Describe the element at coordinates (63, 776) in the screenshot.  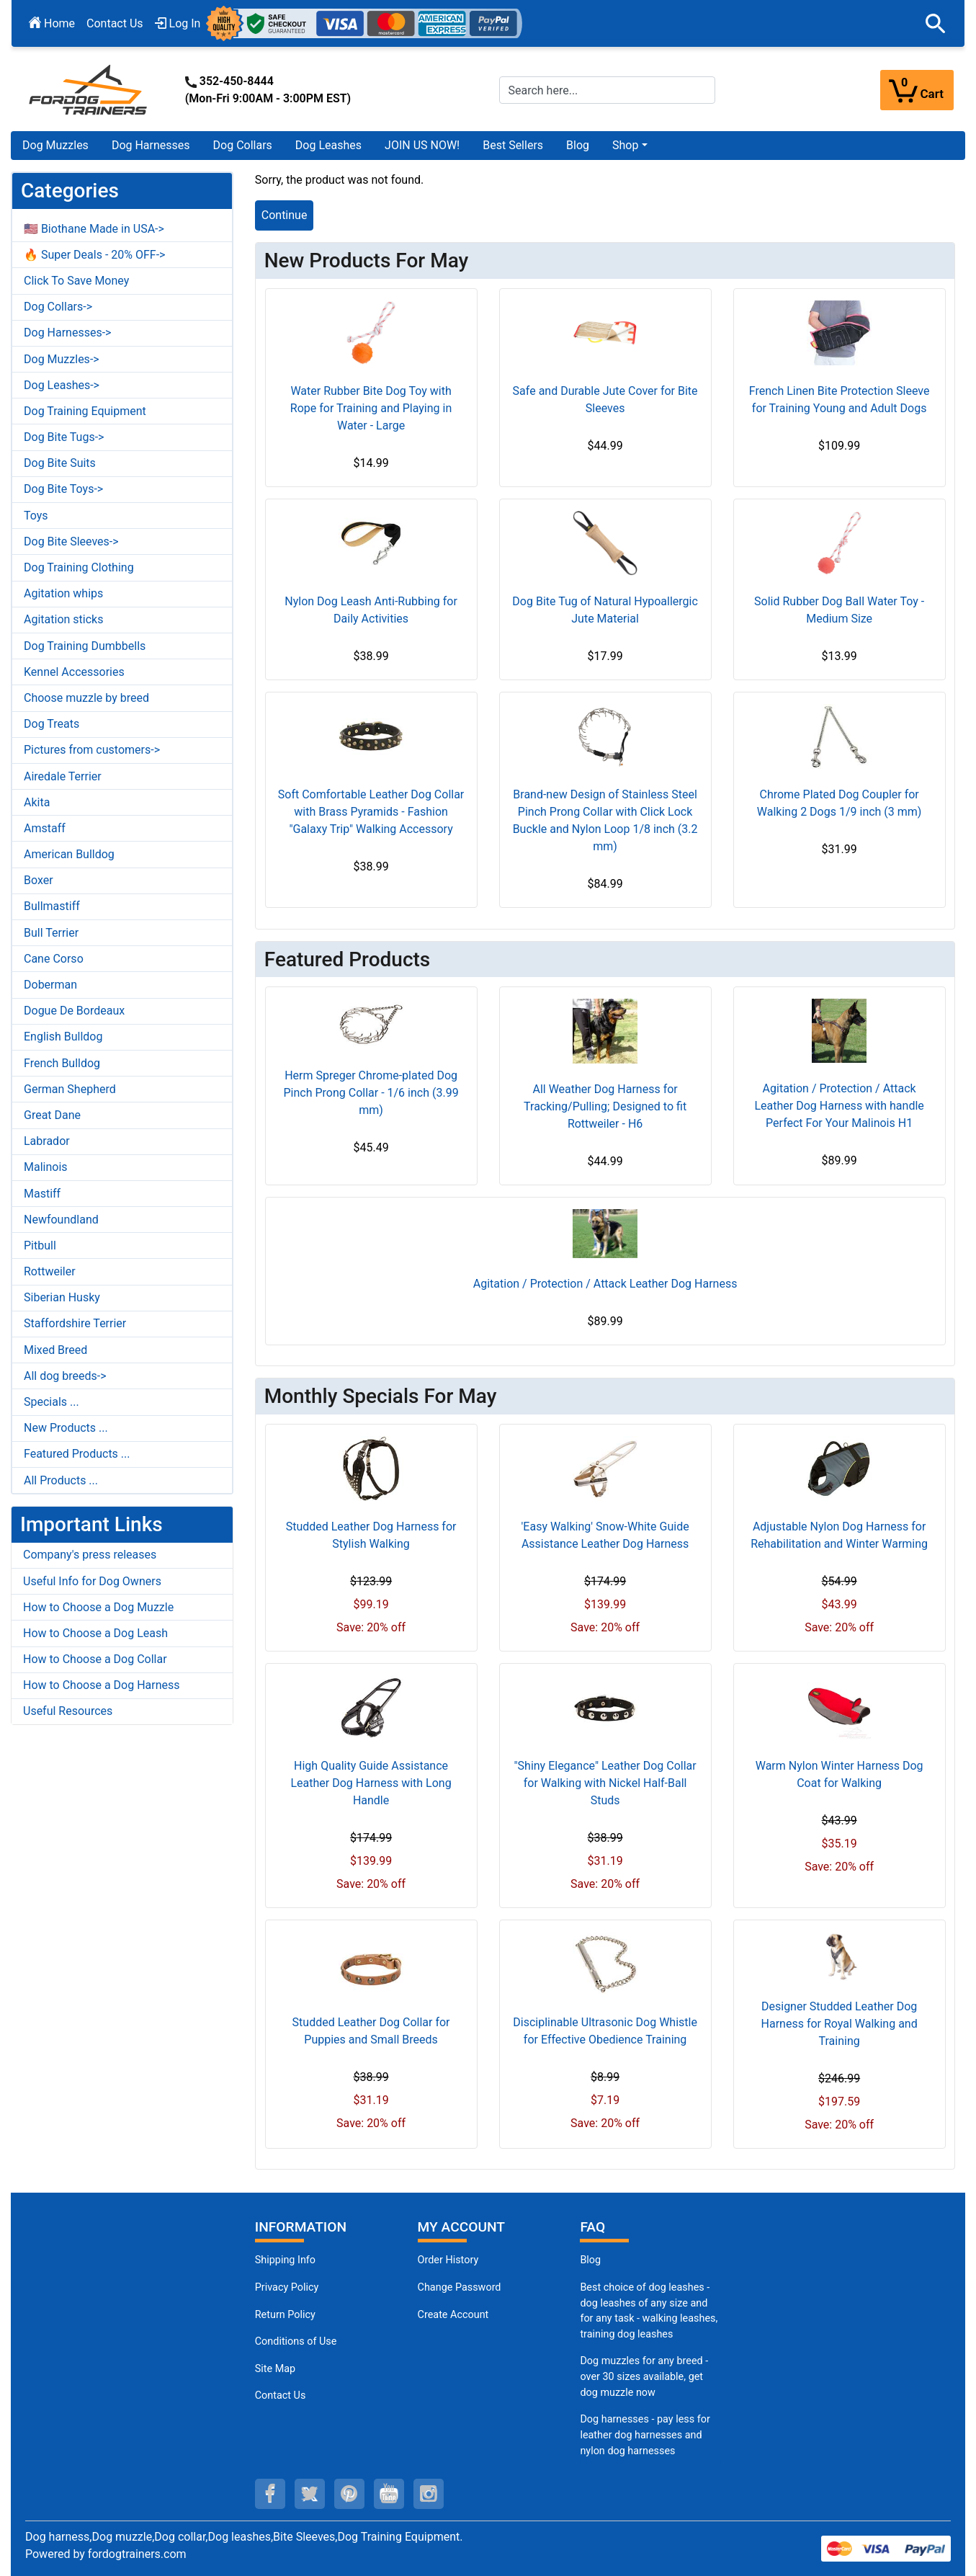
I see `Airedale Terrier` at that location.